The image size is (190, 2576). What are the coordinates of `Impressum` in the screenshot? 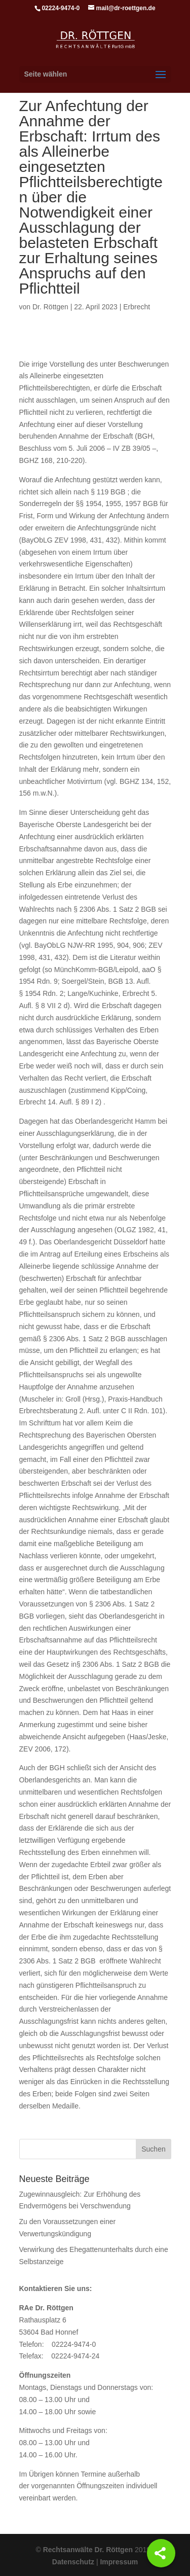 It's located at (119, 2562).